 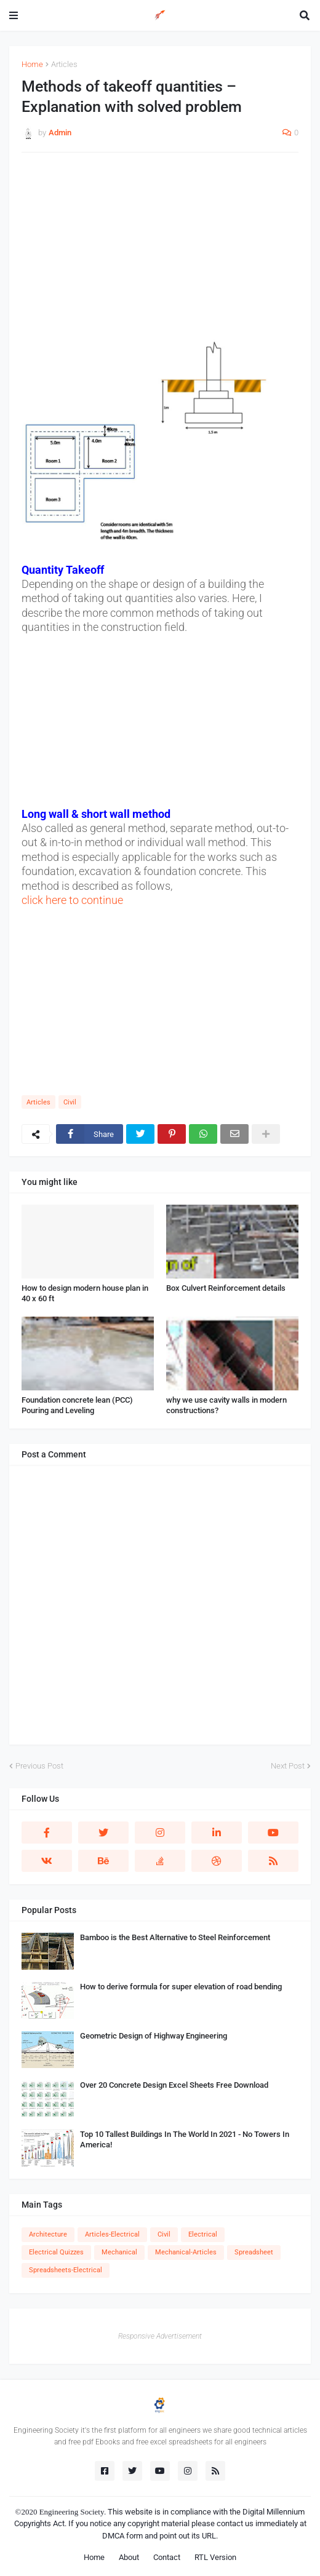 What do you see at coordinates (226, 1288) in the screenshot?
I see `Box Culvert Reinforcement details` at bounding box center [226, 1288].